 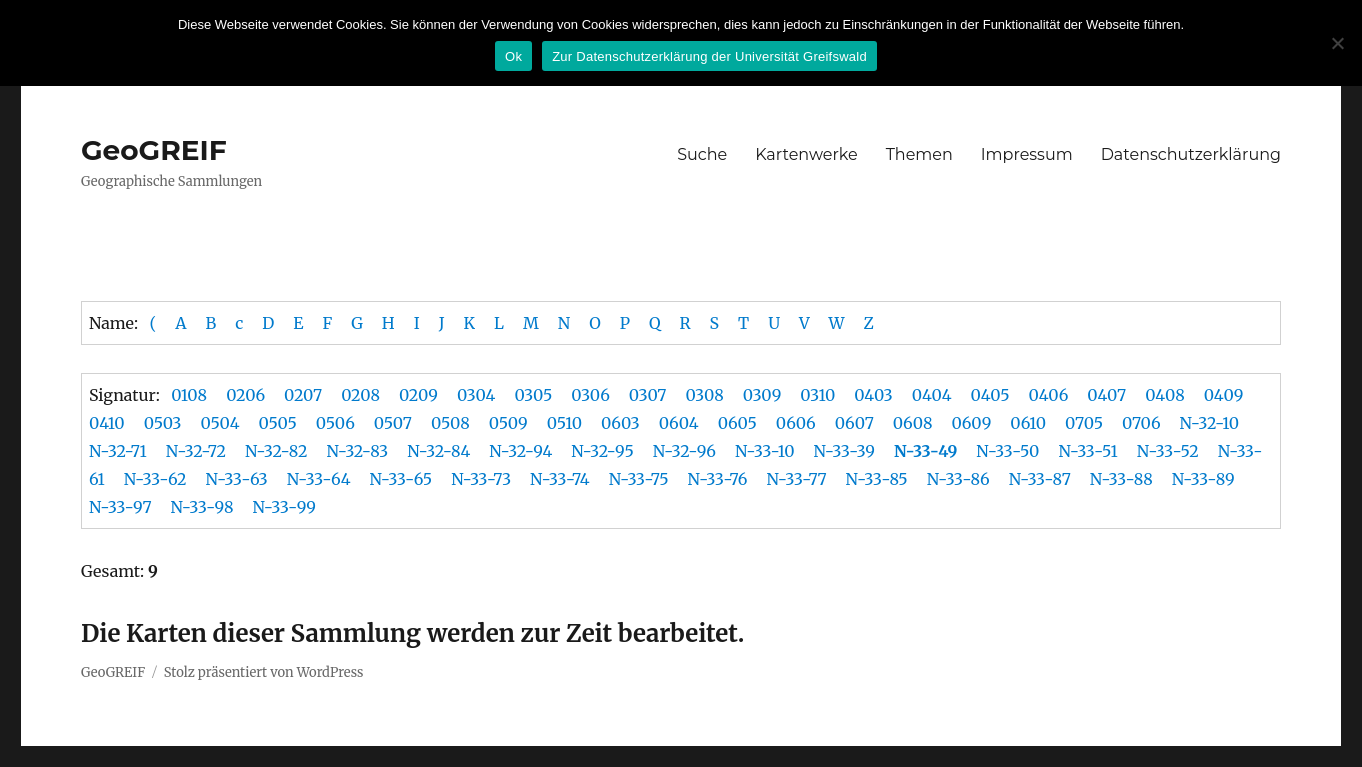 I want to click on N-33-99, so click(x=284, y=507).